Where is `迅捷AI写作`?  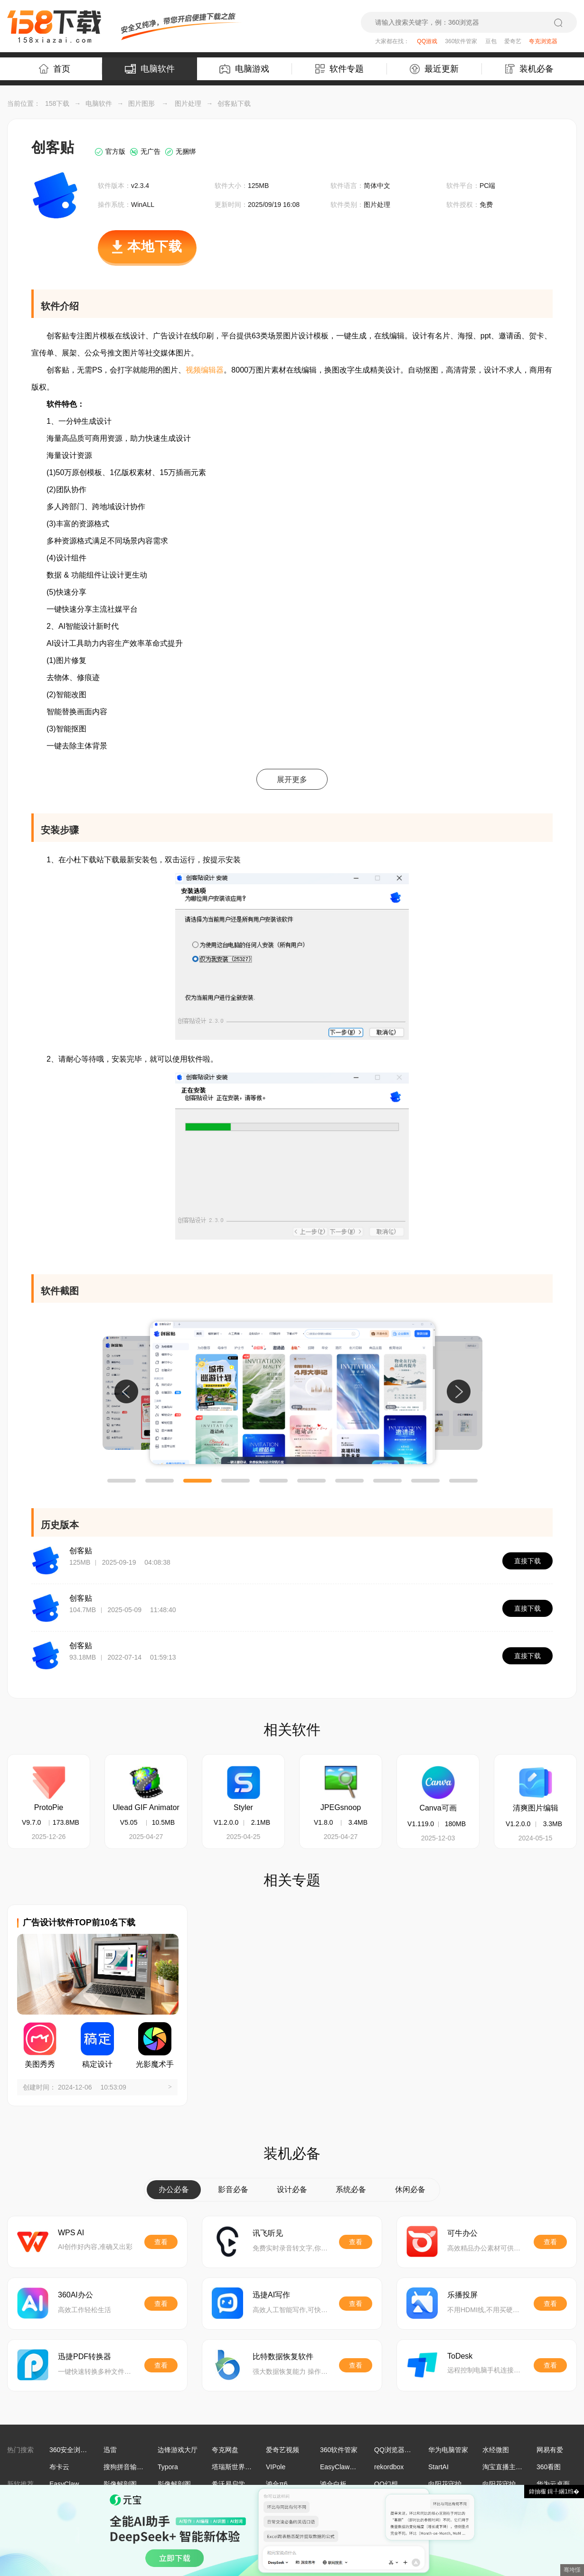 迅捷AI写作 is located at coordinates (271, 2295).